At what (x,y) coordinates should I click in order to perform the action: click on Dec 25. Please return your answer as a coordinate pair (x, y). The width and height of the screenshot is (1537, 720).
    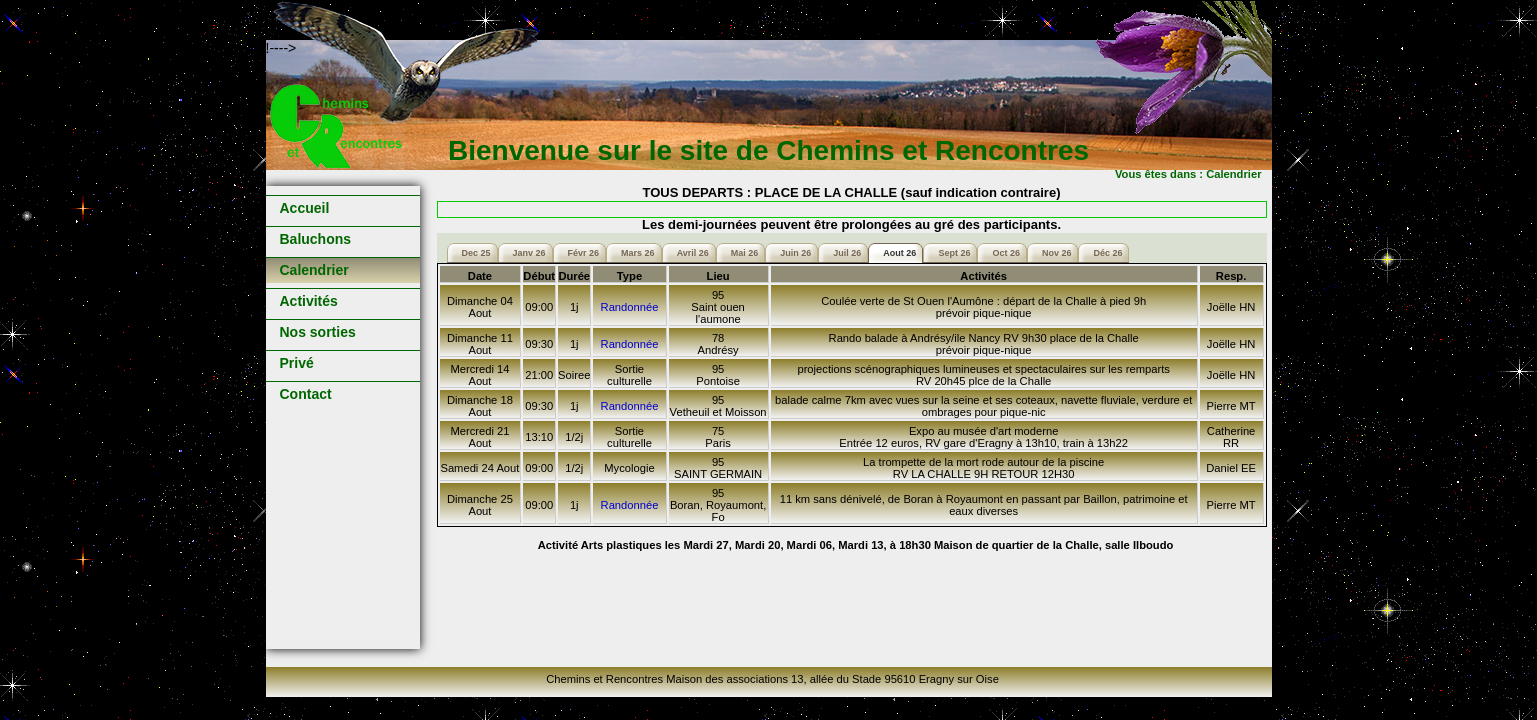
    Looking at the image, I should click on (476, 253).